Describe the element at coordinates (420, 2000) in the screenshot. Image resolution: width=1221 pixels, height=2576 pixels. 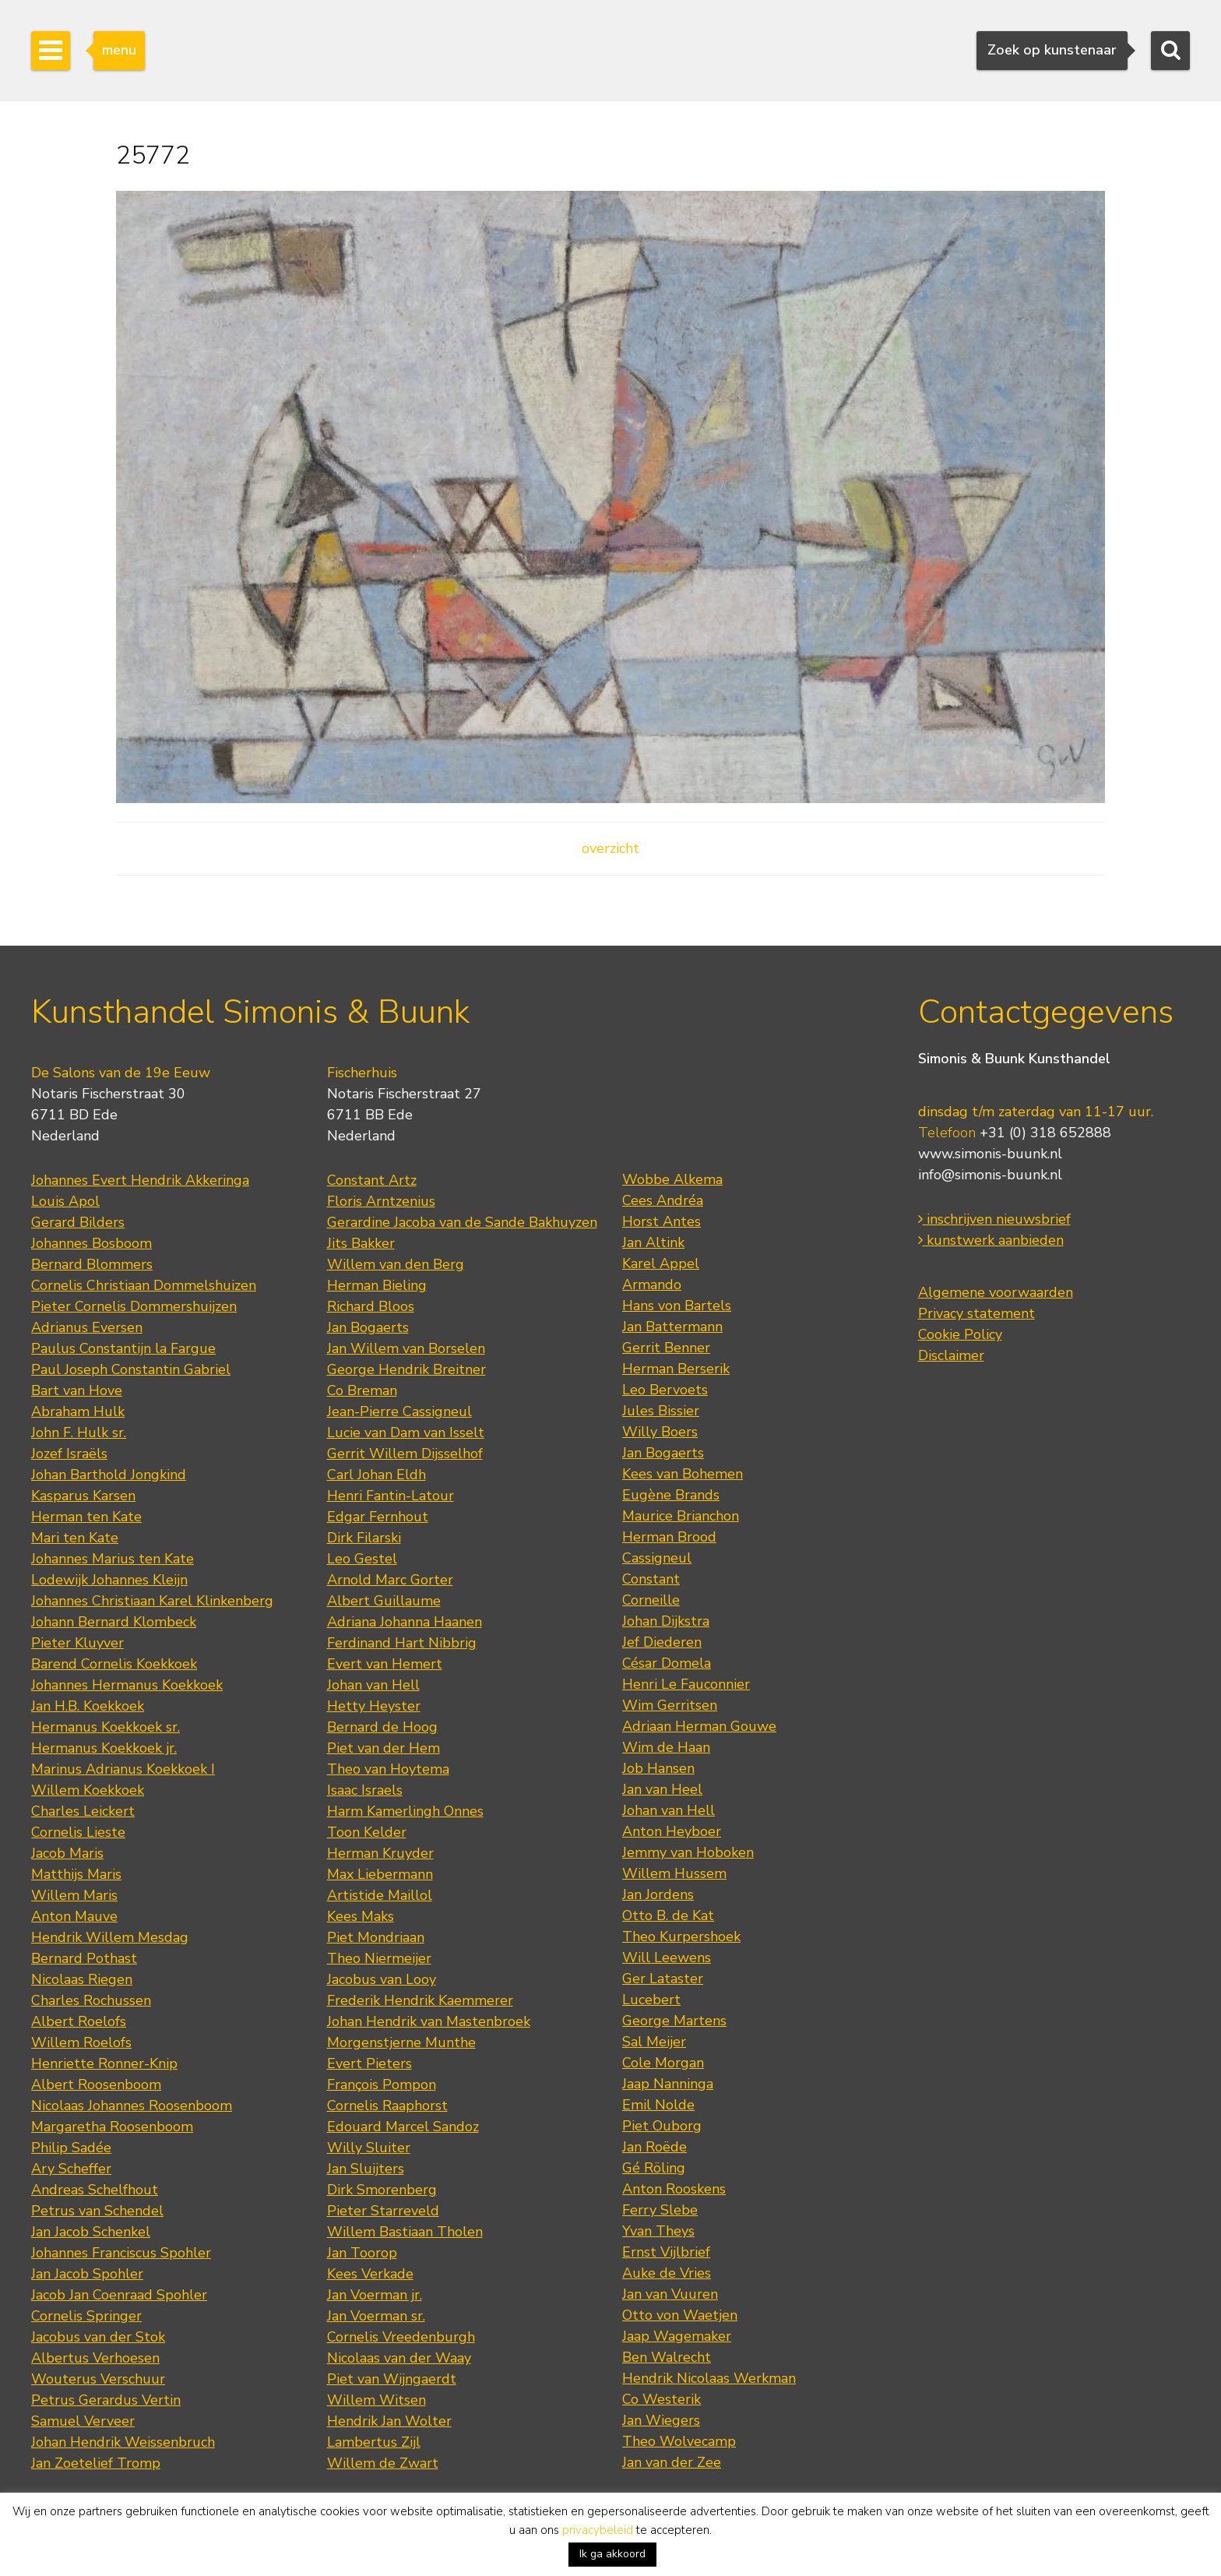
I see `Frederik Hendrik Kaemmerer` at that location.